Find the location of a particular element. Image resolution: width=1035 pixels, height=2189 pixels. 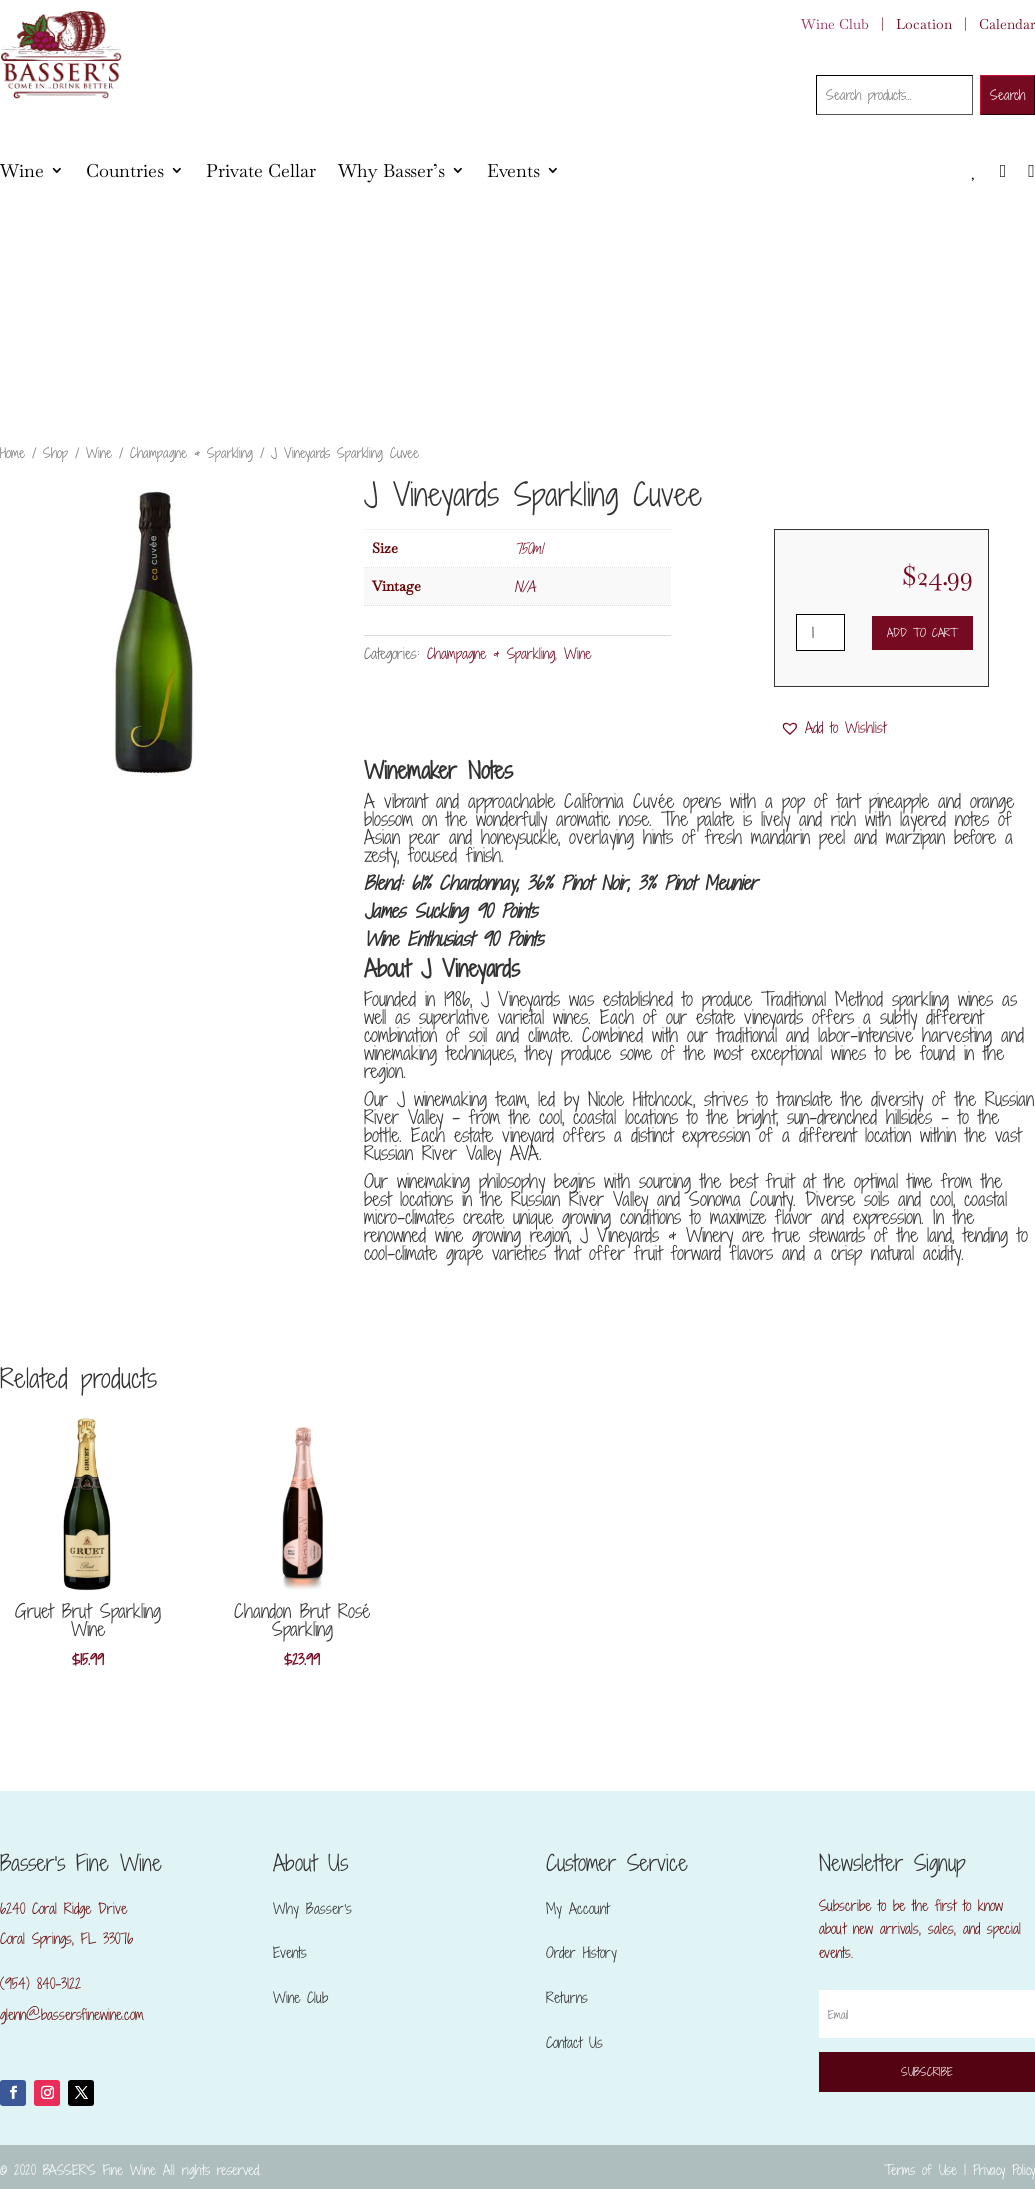

N/A is located at coordinates (524, 586).